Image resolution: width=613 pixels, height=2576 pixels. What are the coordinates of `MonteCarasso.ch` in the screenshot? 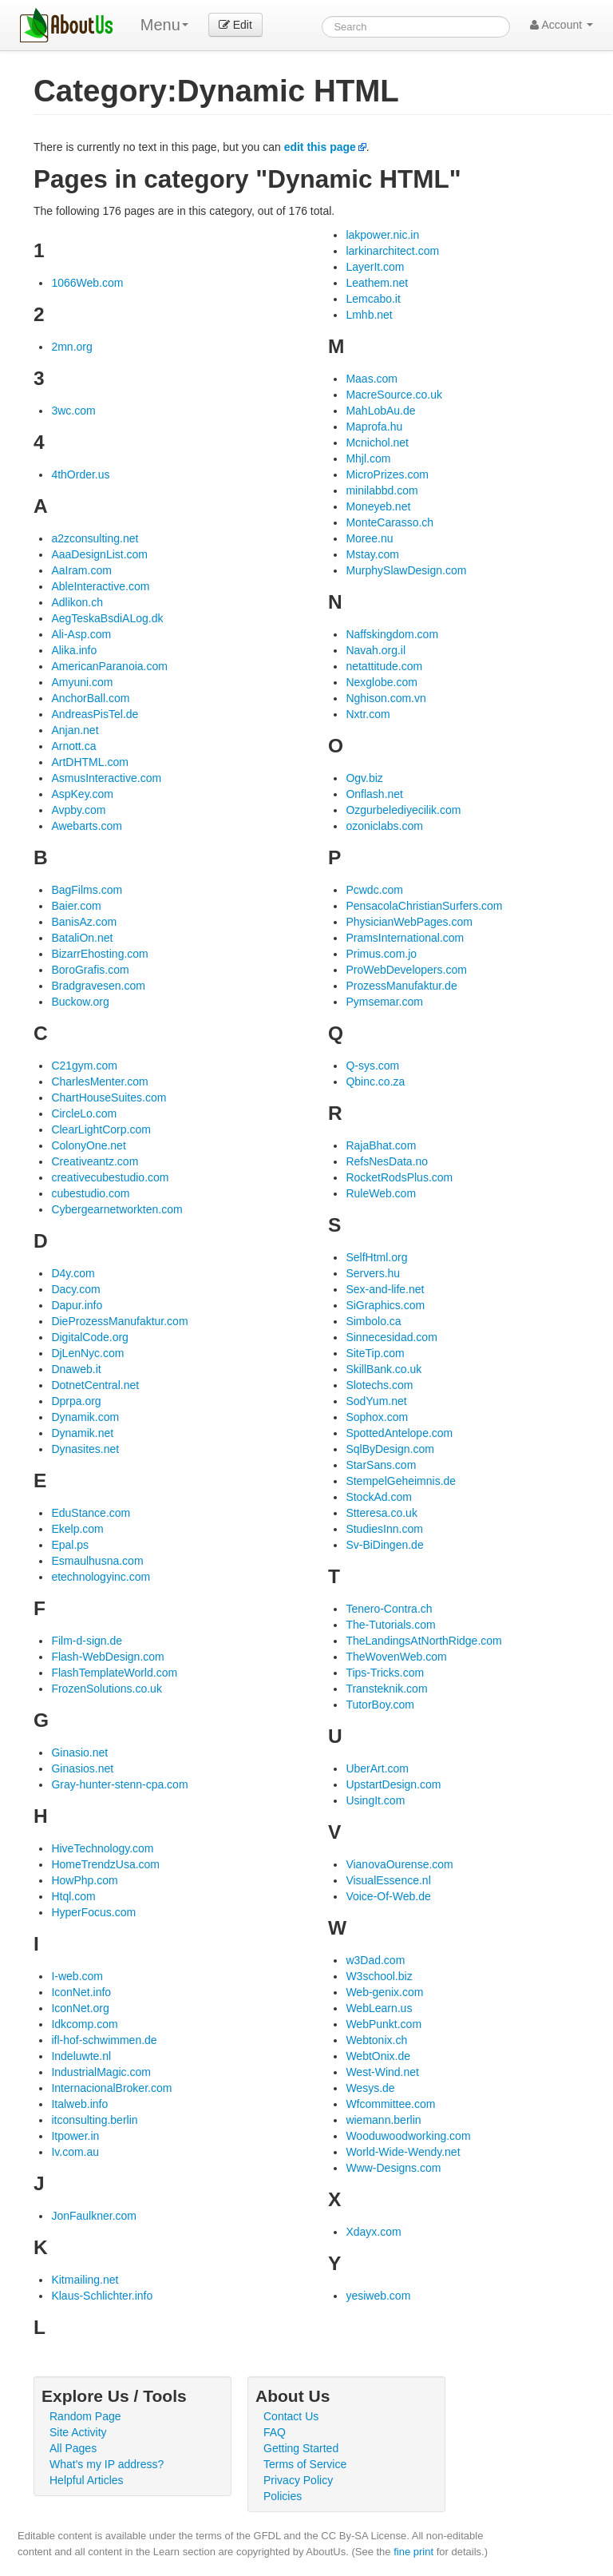 It's located at (389, 522).